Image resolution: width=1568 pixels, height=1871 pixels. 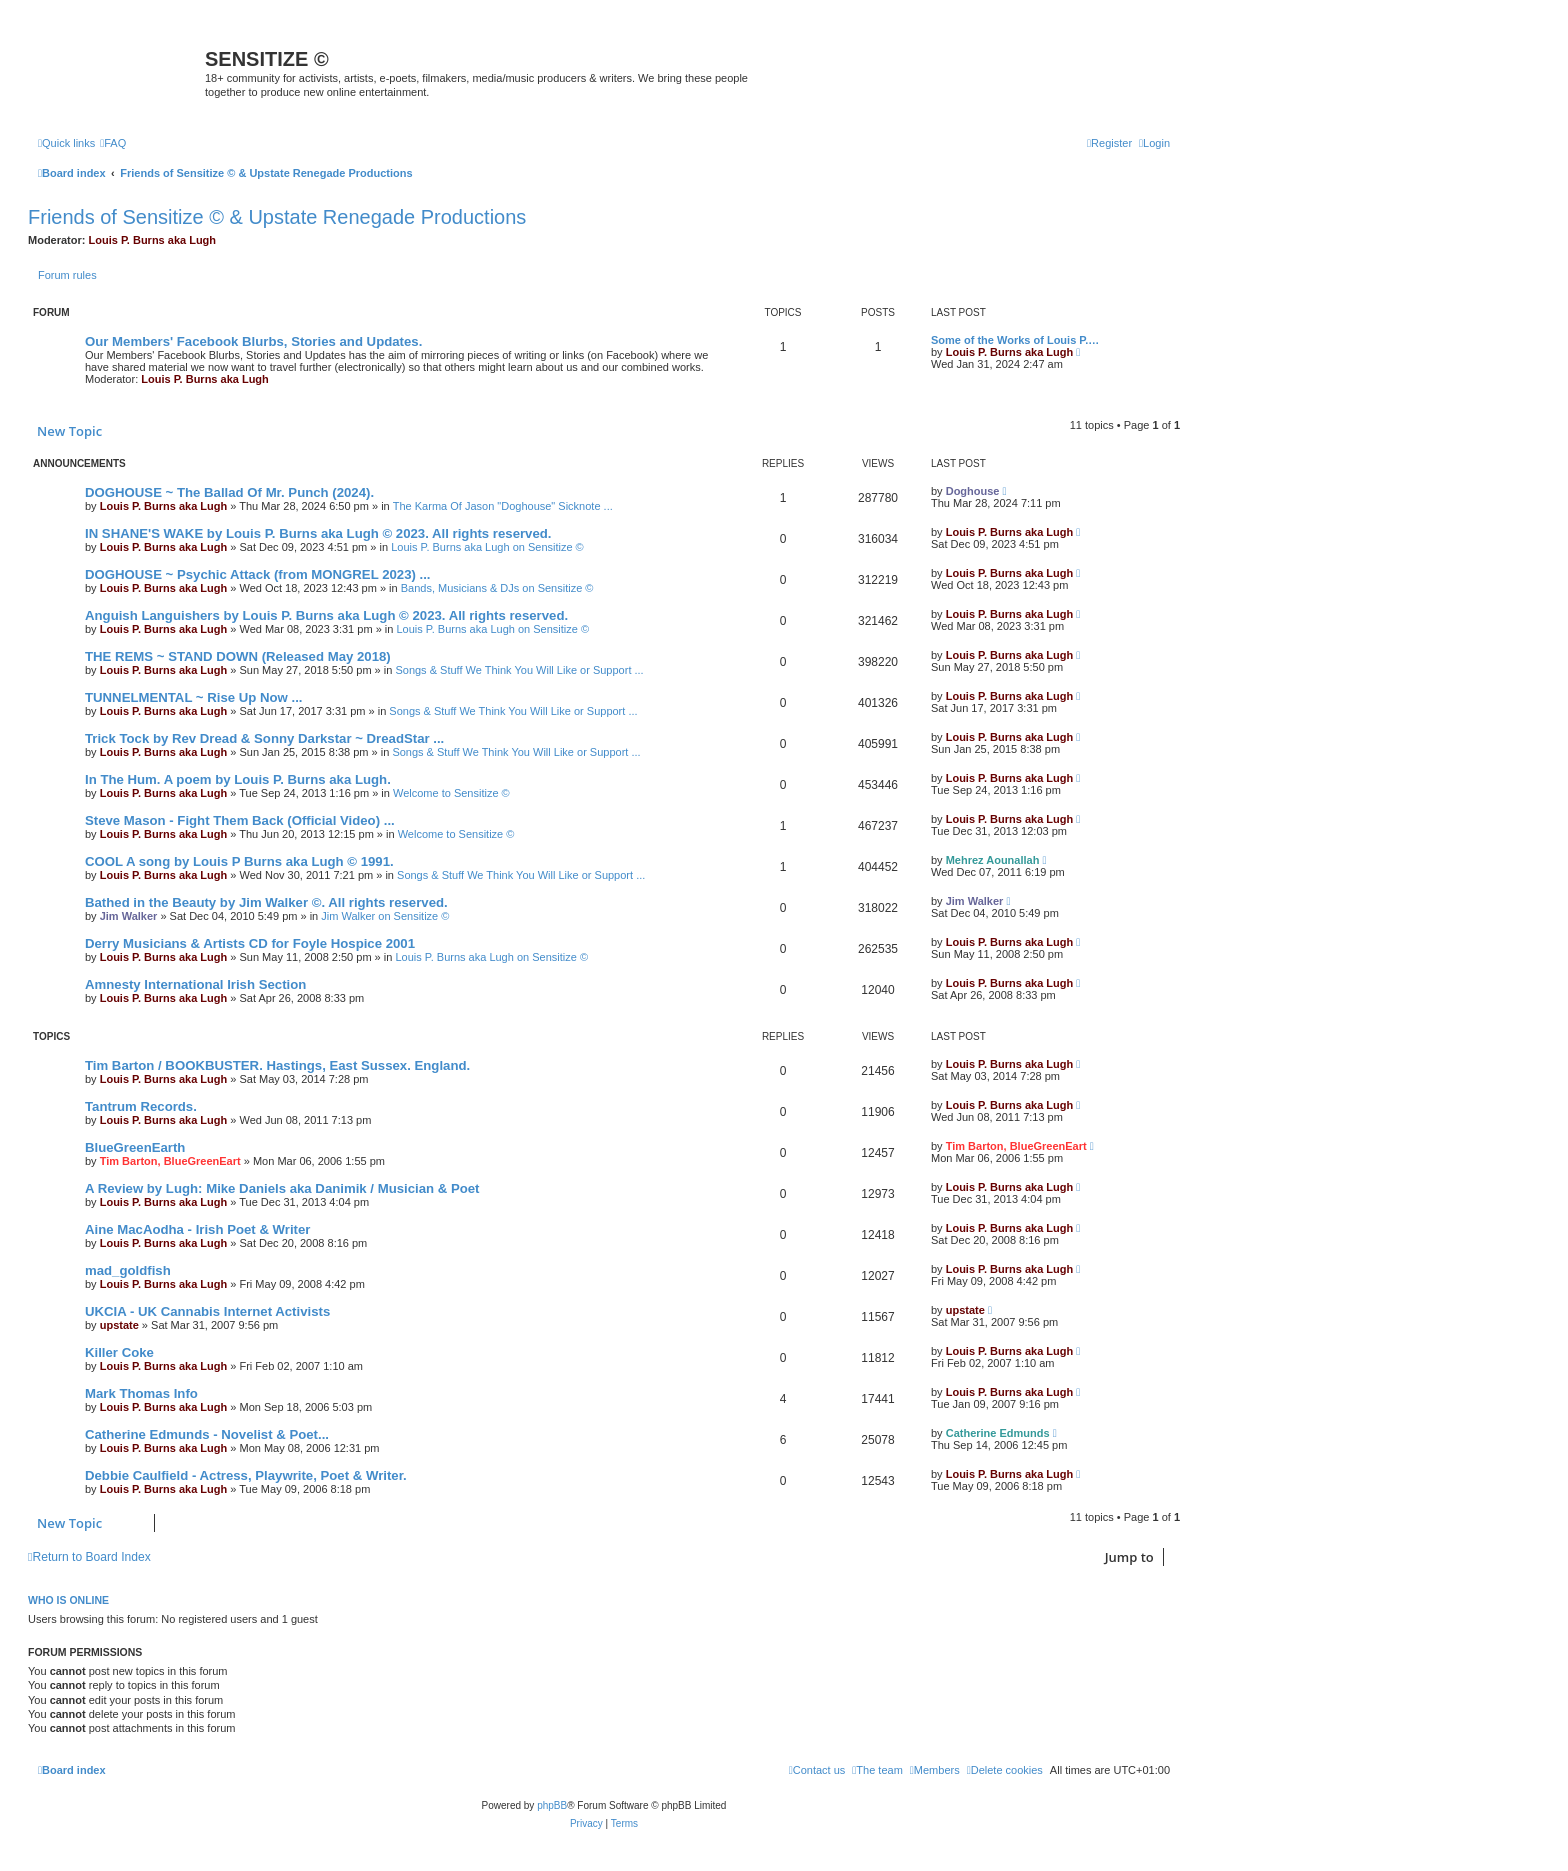 What do you see at coordinates (250, 943) in the screenshot?
I see `Derry Musicians & Artists CD for Foyle Hospice 2001` at bounding box center [250, 943].